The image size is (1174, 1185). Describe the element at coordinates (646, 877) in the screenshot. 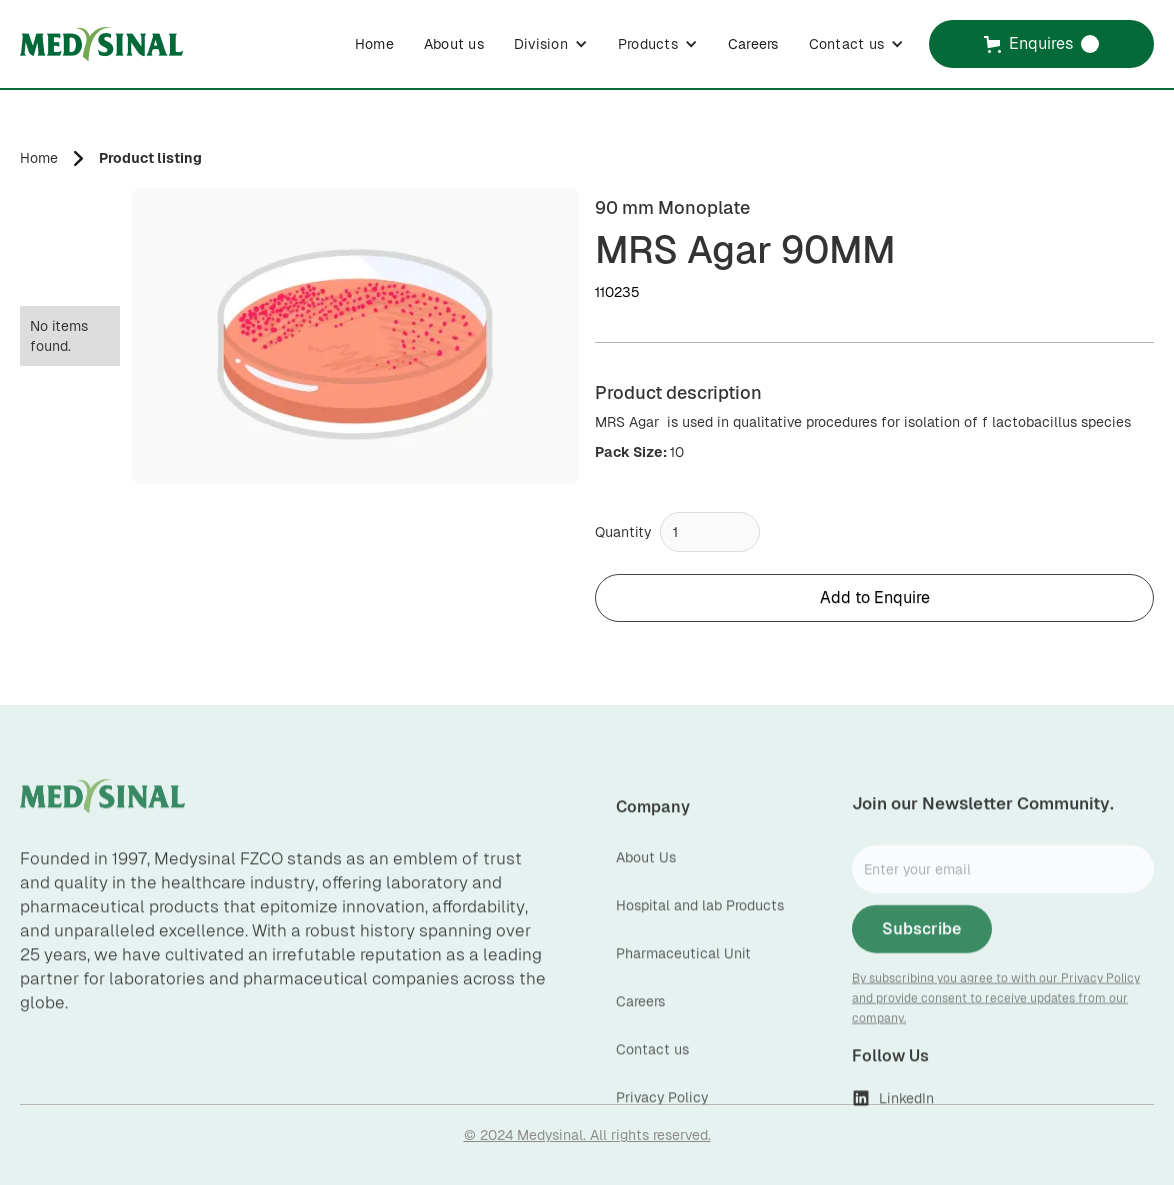

I see `About Us` at that location.